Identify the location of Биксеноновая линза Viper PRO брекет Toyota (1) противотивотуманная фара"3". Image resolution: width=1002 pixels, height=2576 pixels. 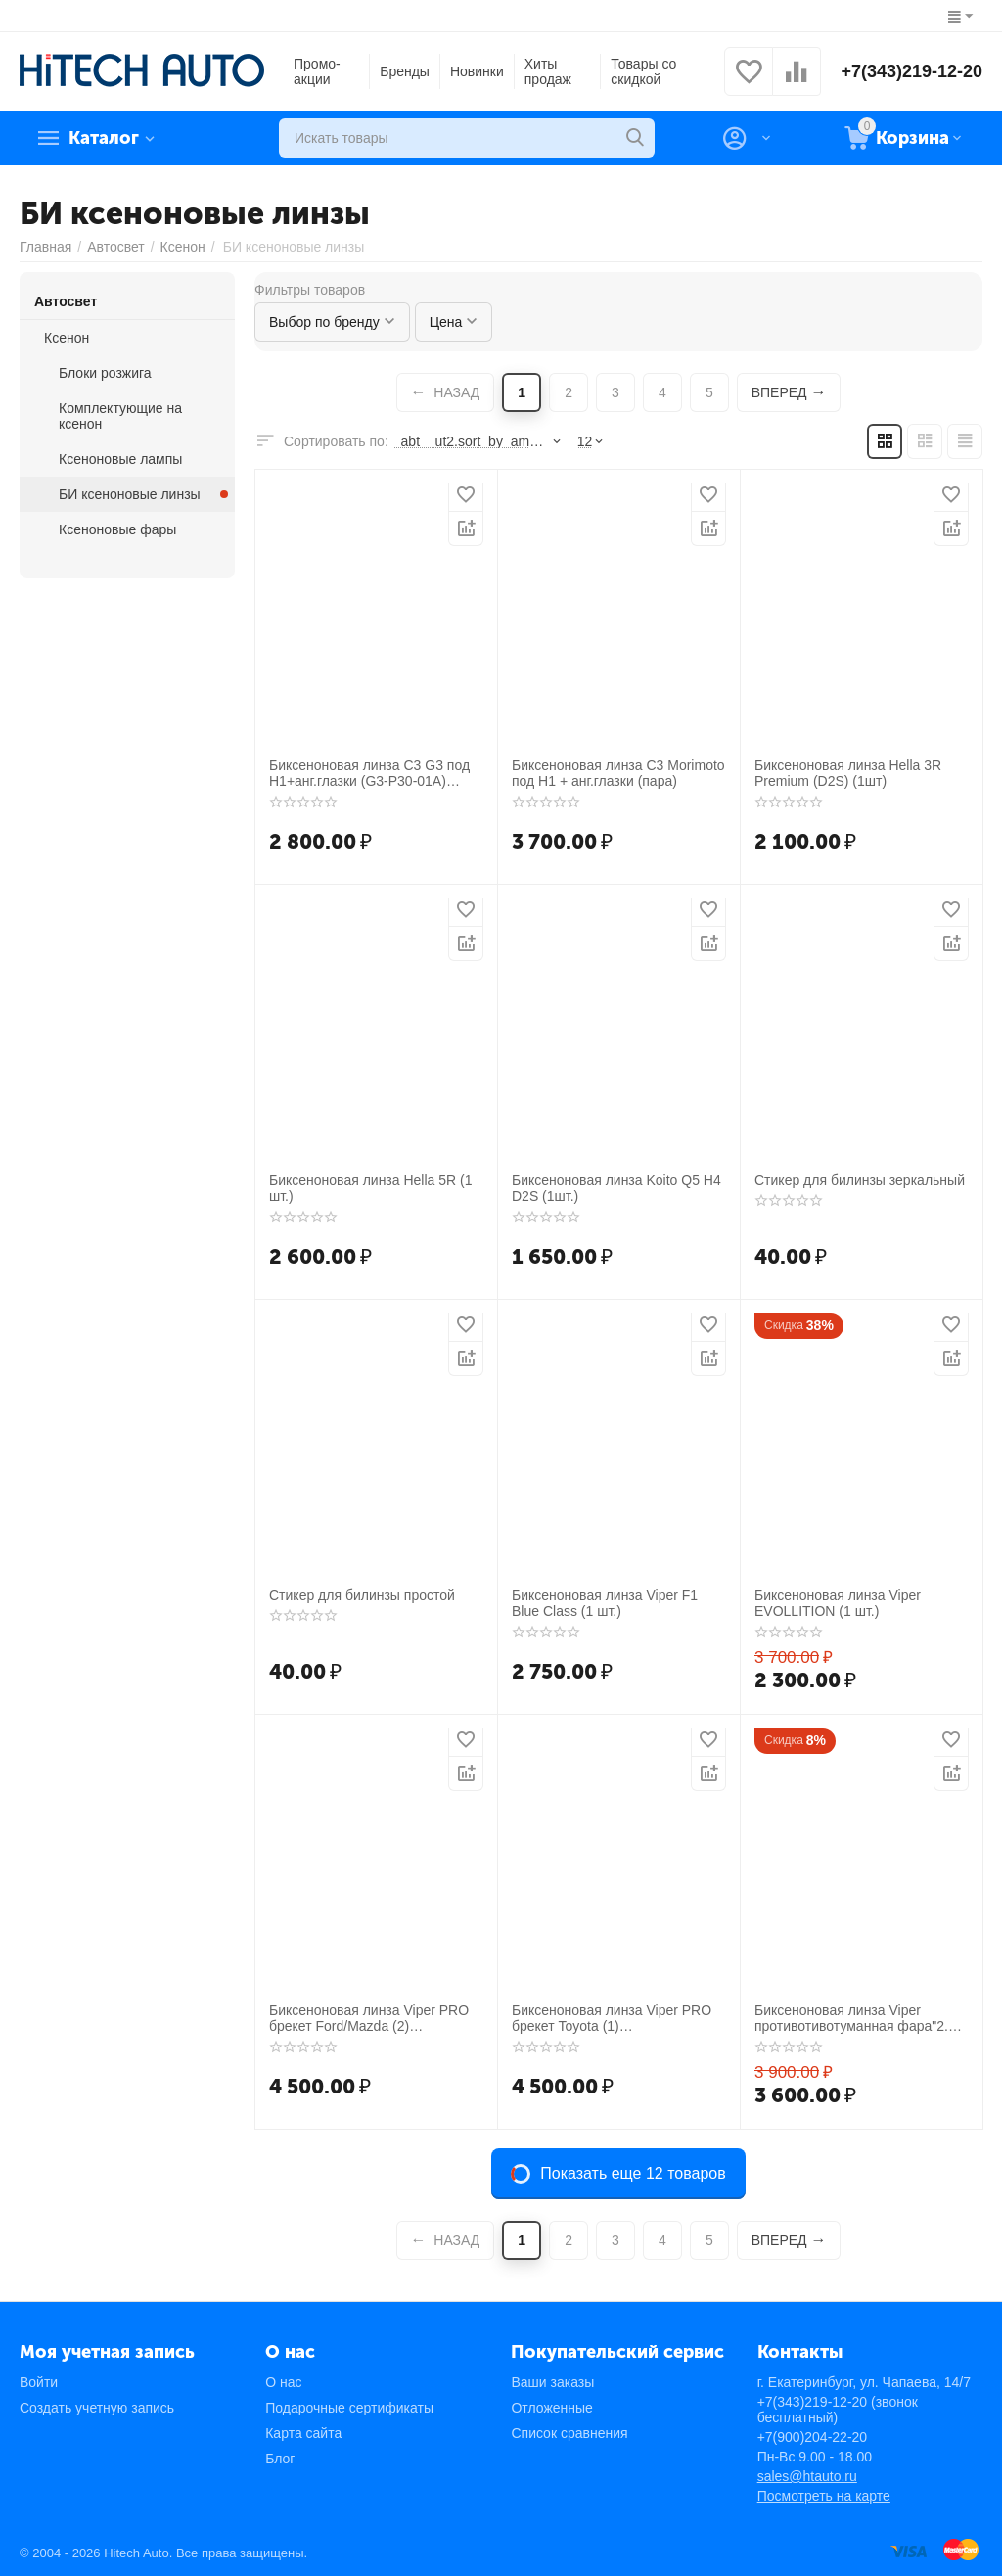
(611, 2019).